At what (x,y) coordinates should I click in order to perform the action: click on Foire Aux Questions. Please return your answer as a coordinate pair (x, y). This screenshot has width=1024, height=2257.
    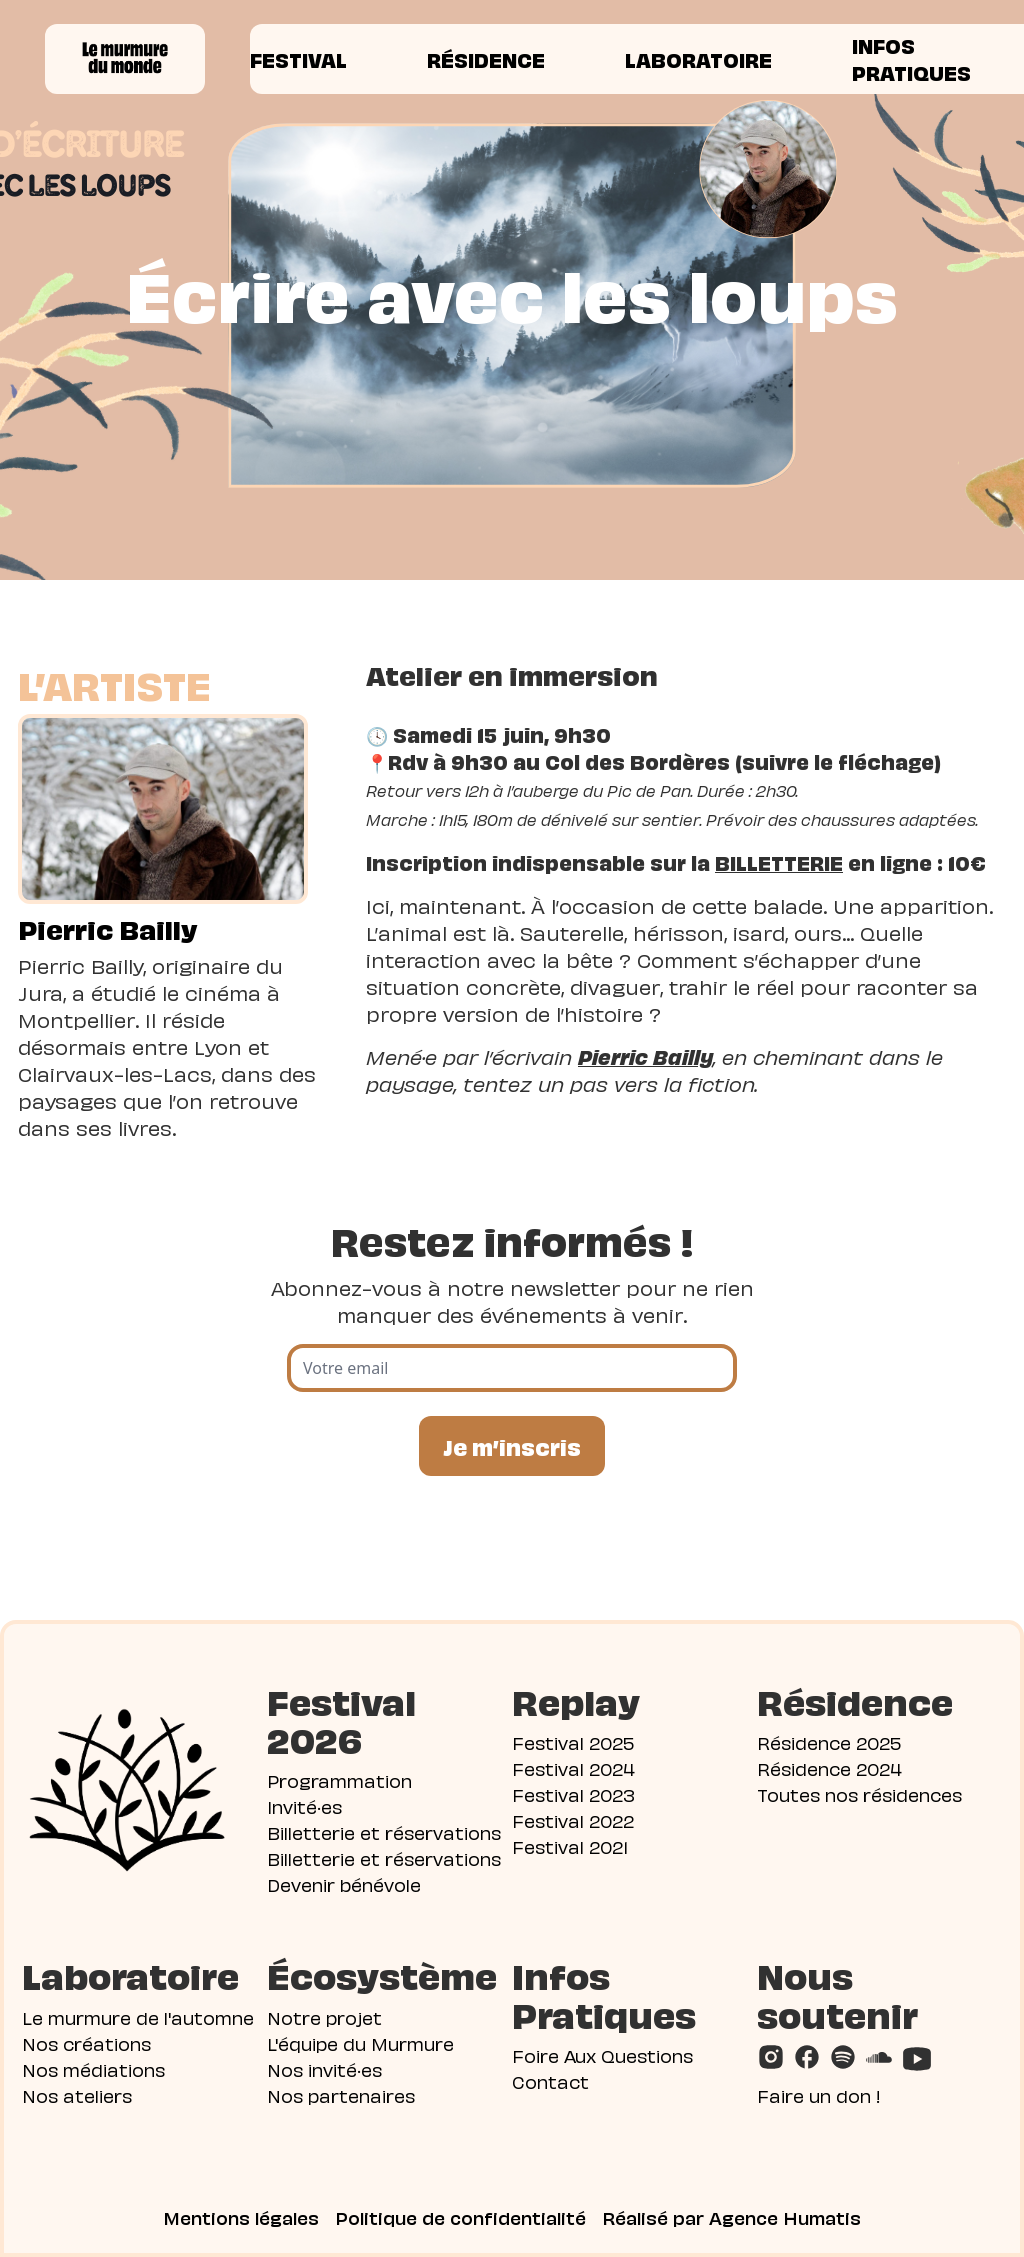
    Looking at the image, I should click on (602, 2054).